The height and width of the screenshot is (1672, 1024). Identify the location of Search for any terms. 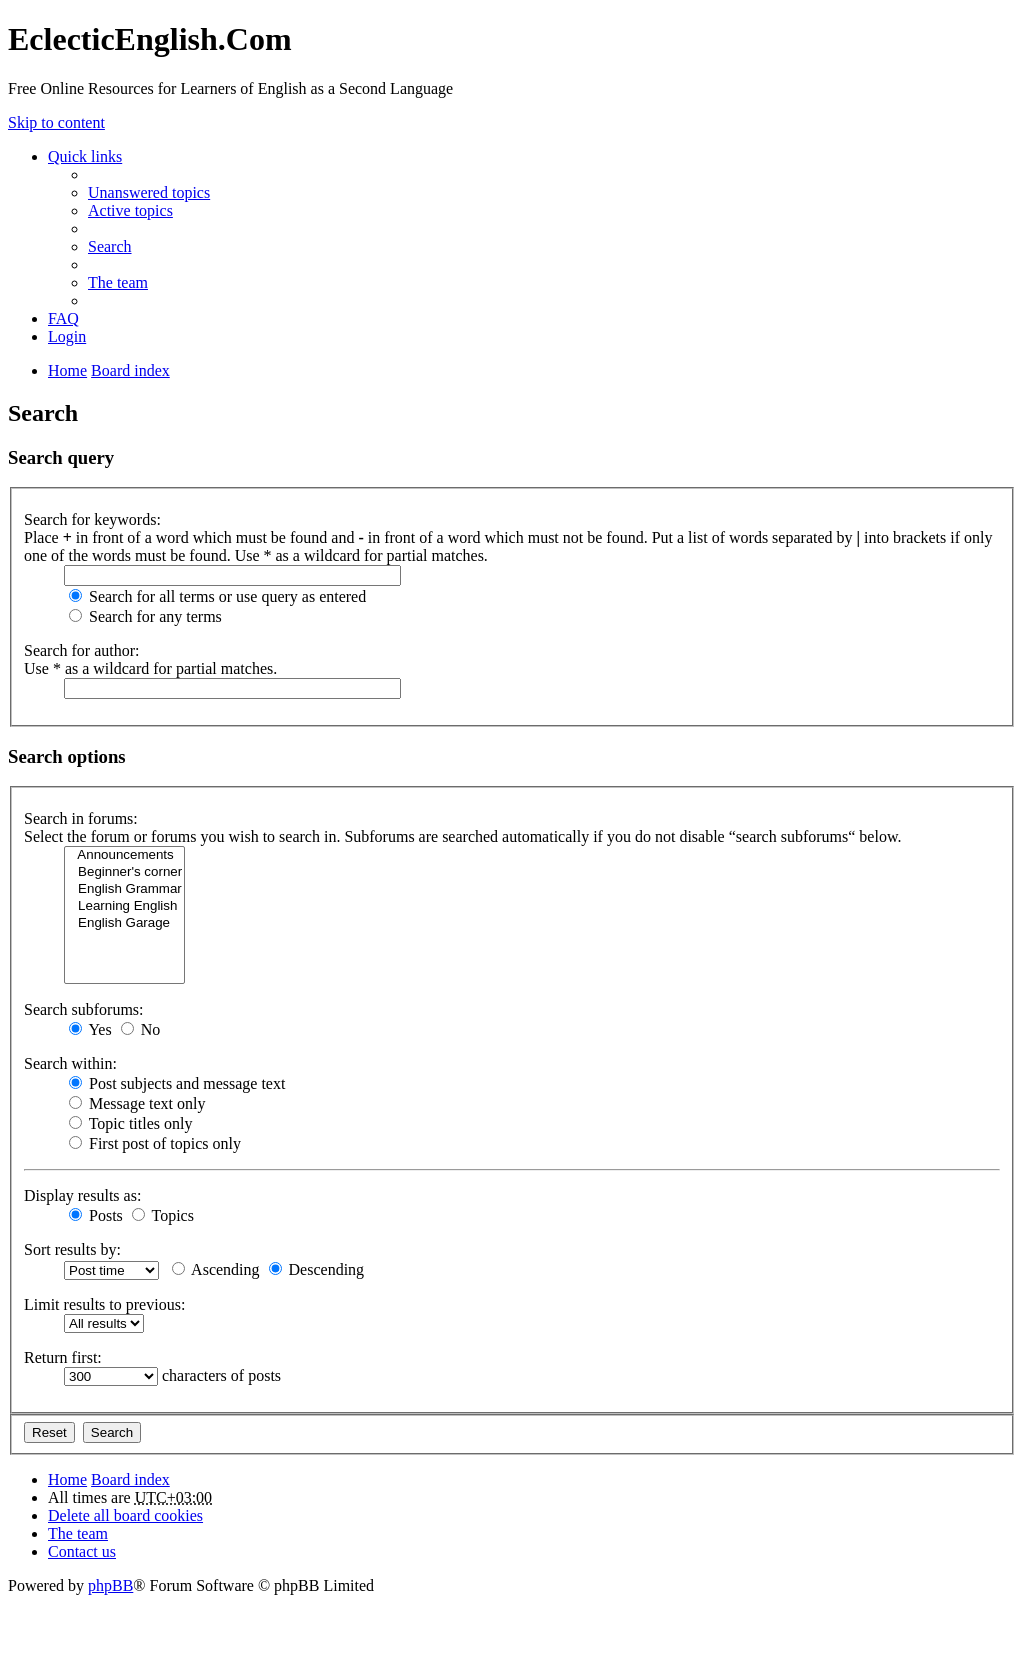
(145, 616).